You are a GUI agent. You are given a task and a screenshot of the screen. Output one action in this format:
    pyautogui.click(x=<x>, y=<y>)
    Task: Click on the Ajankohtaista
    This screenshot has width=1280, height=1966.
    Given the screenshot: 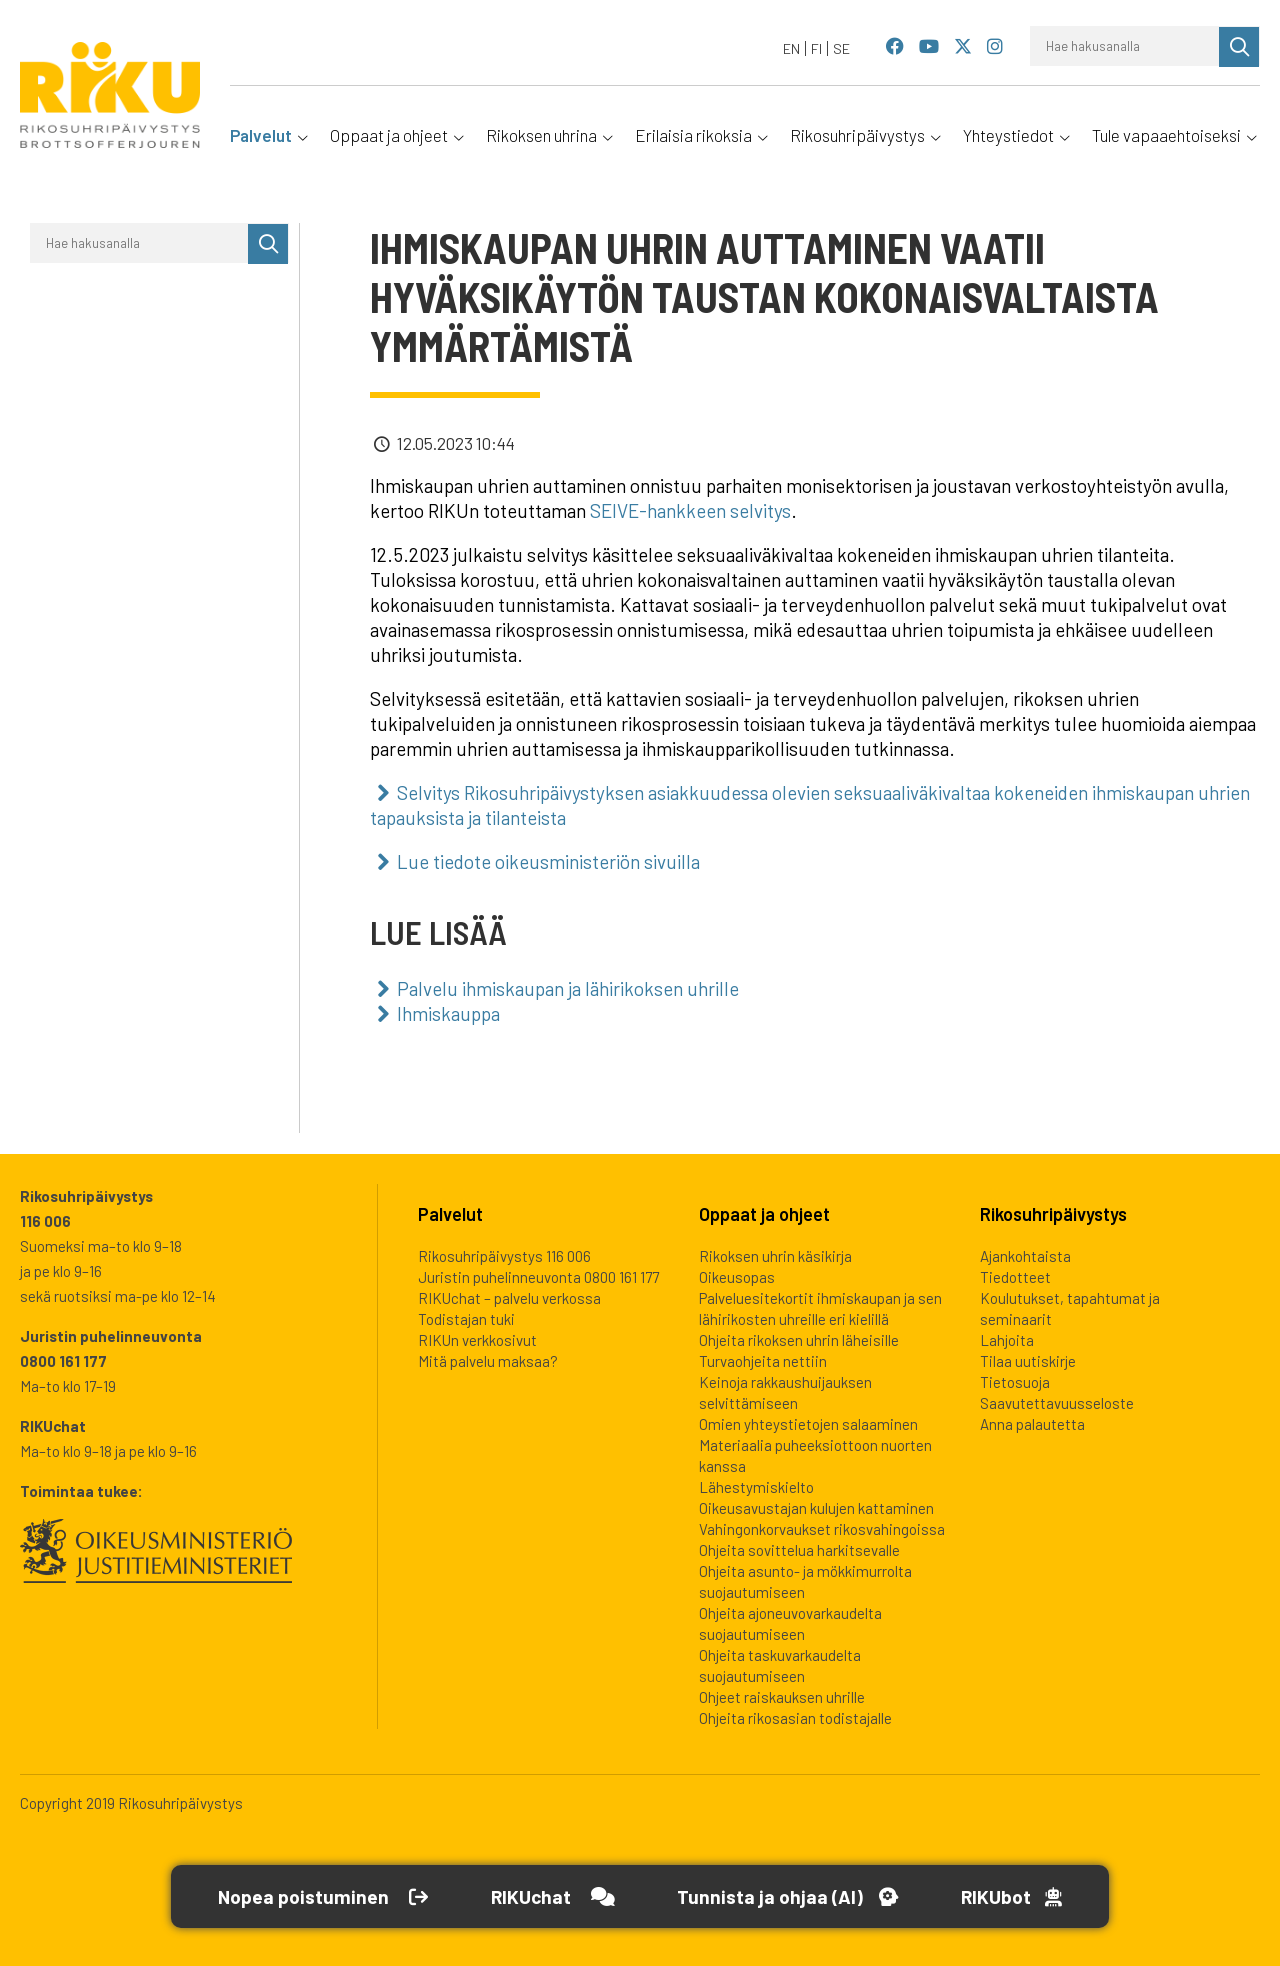 What is the action you would take?
    pyautogui.click(x=1025, y=1256)
    